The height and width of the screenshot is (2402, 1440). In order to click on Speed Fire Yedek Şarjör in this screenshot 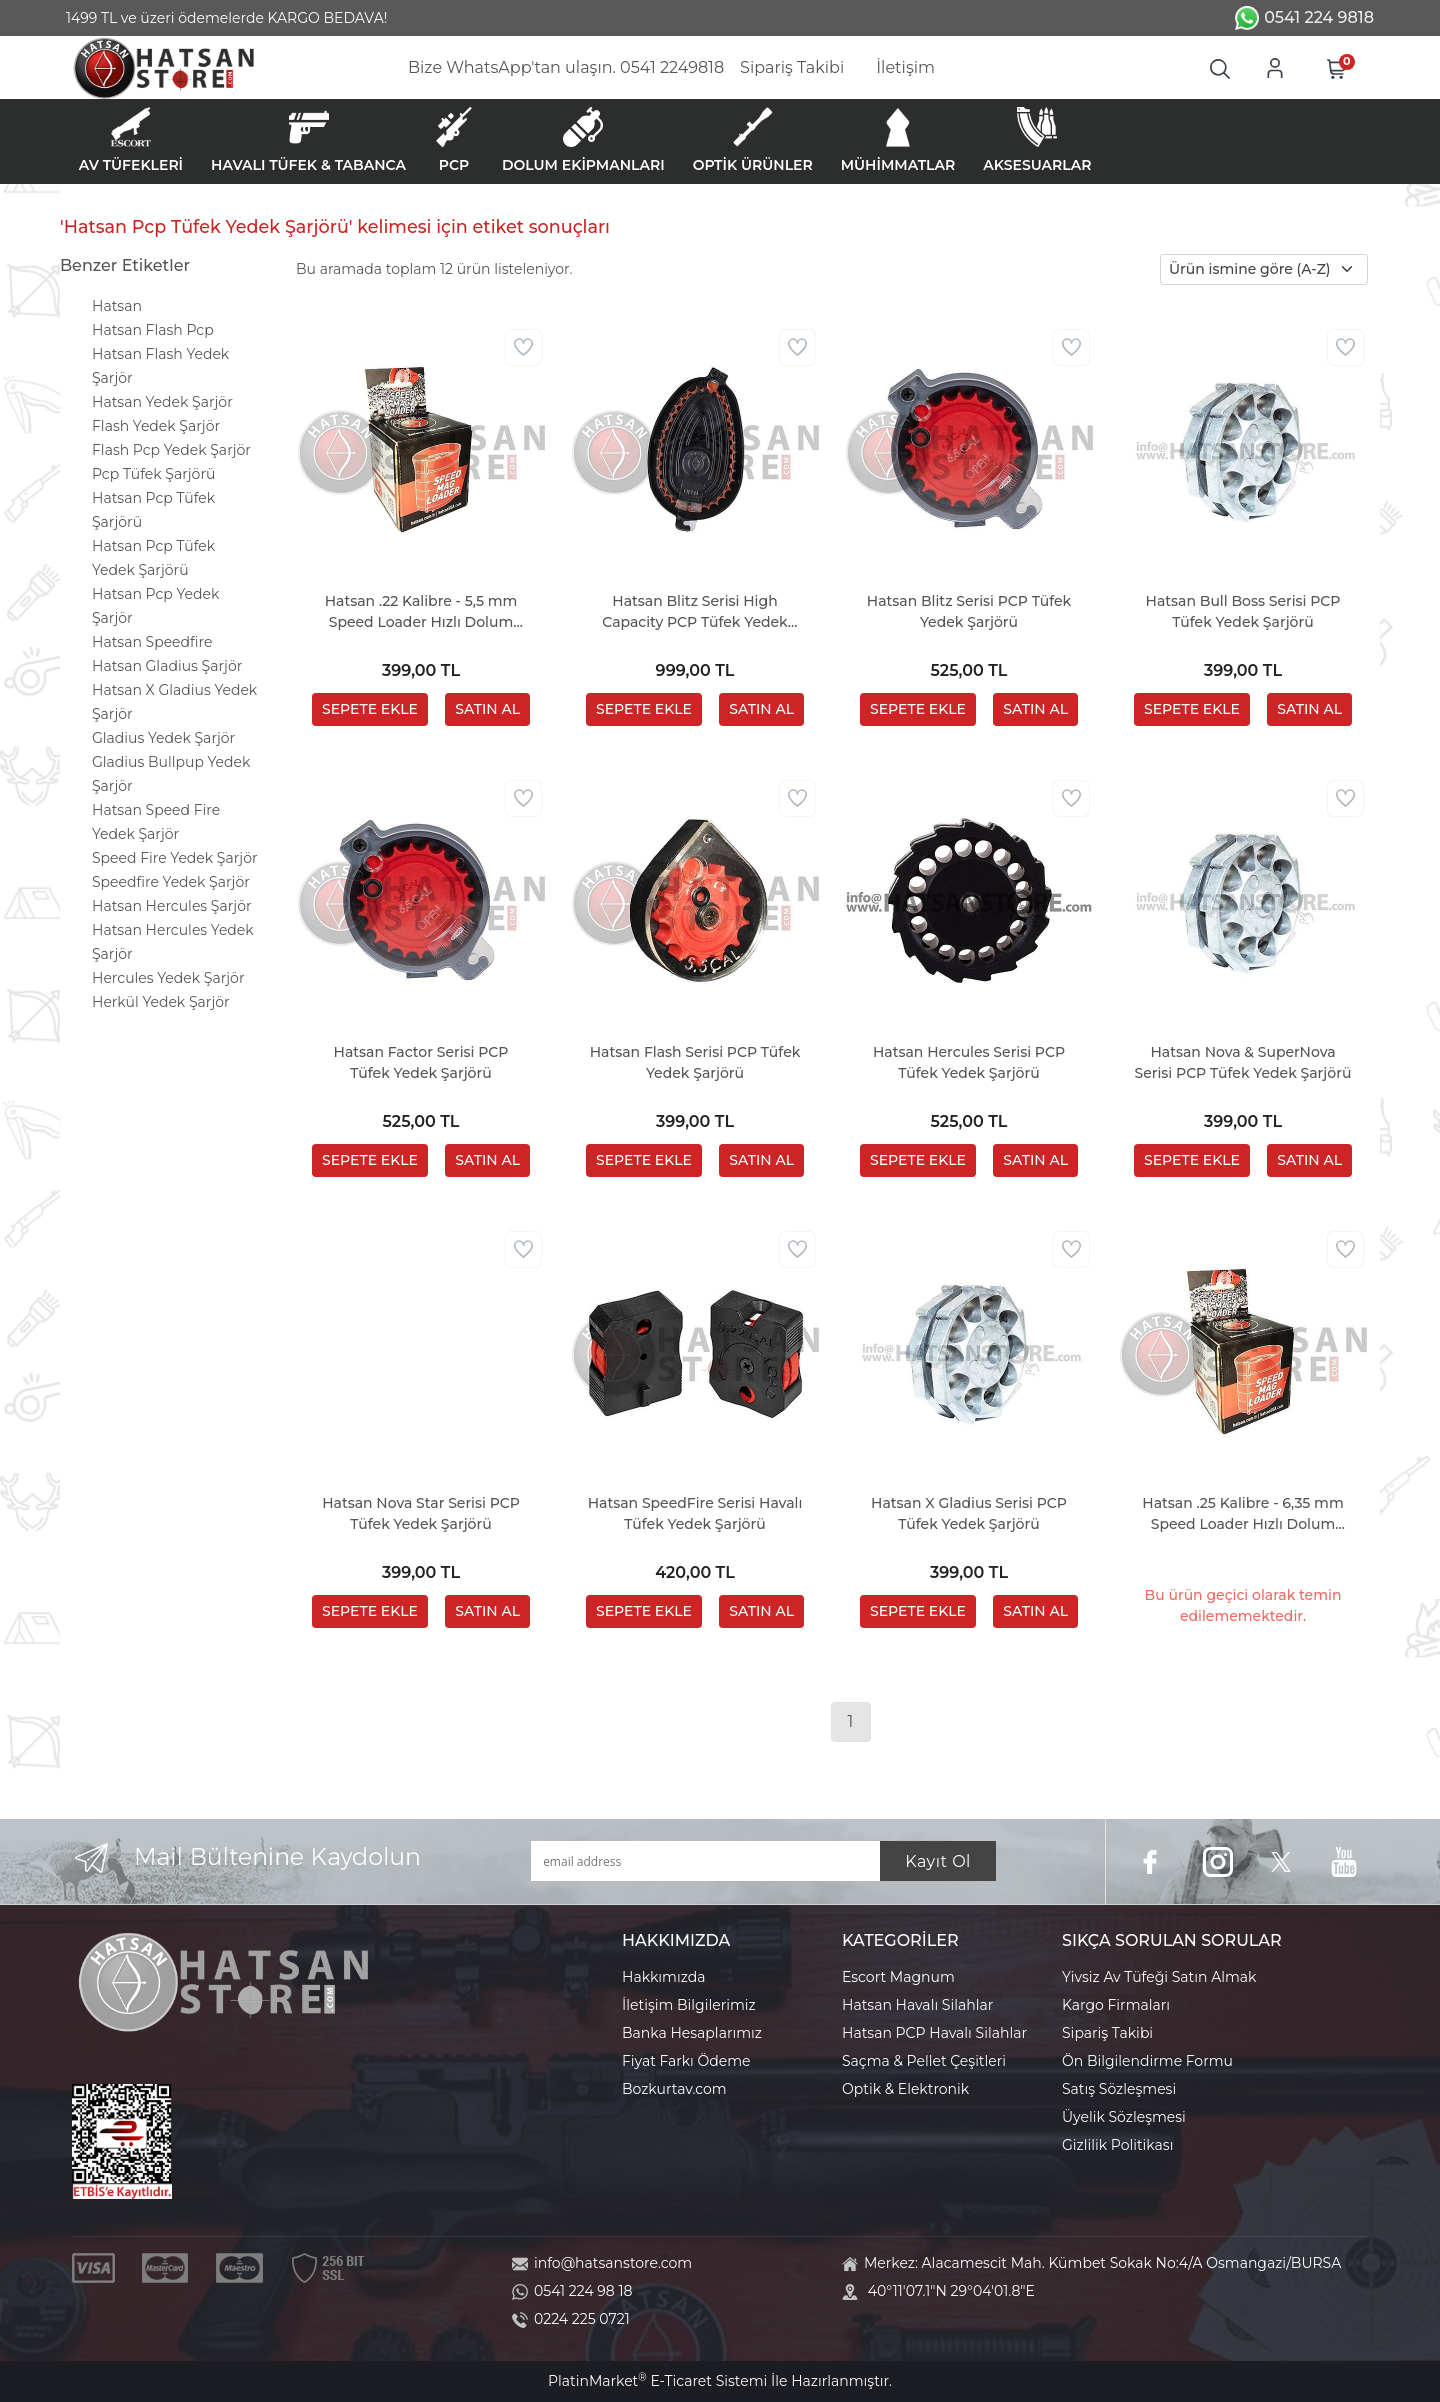, I will do `click(175, 858)`.